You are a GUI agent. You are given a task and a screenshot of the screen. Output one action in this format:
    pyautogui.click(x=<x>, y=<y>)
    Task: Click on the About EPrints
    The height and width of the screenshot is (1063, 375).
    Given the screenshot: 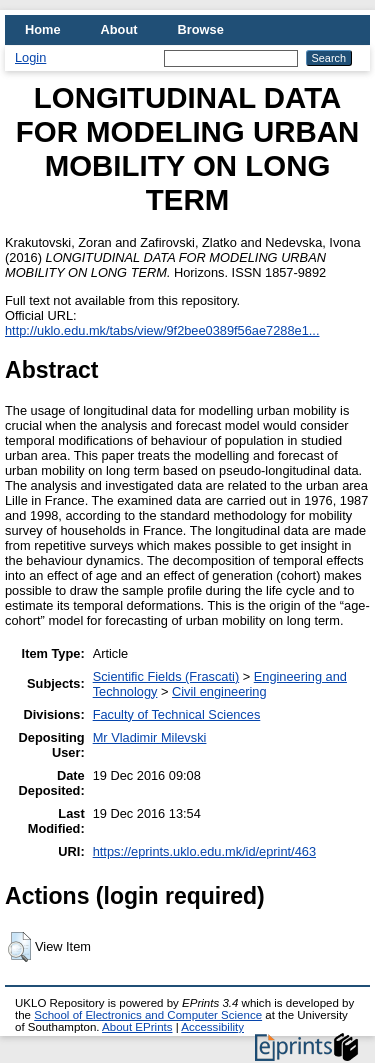 What is the action you would take?
    pyautogui.click(x=137, y=1027)
    